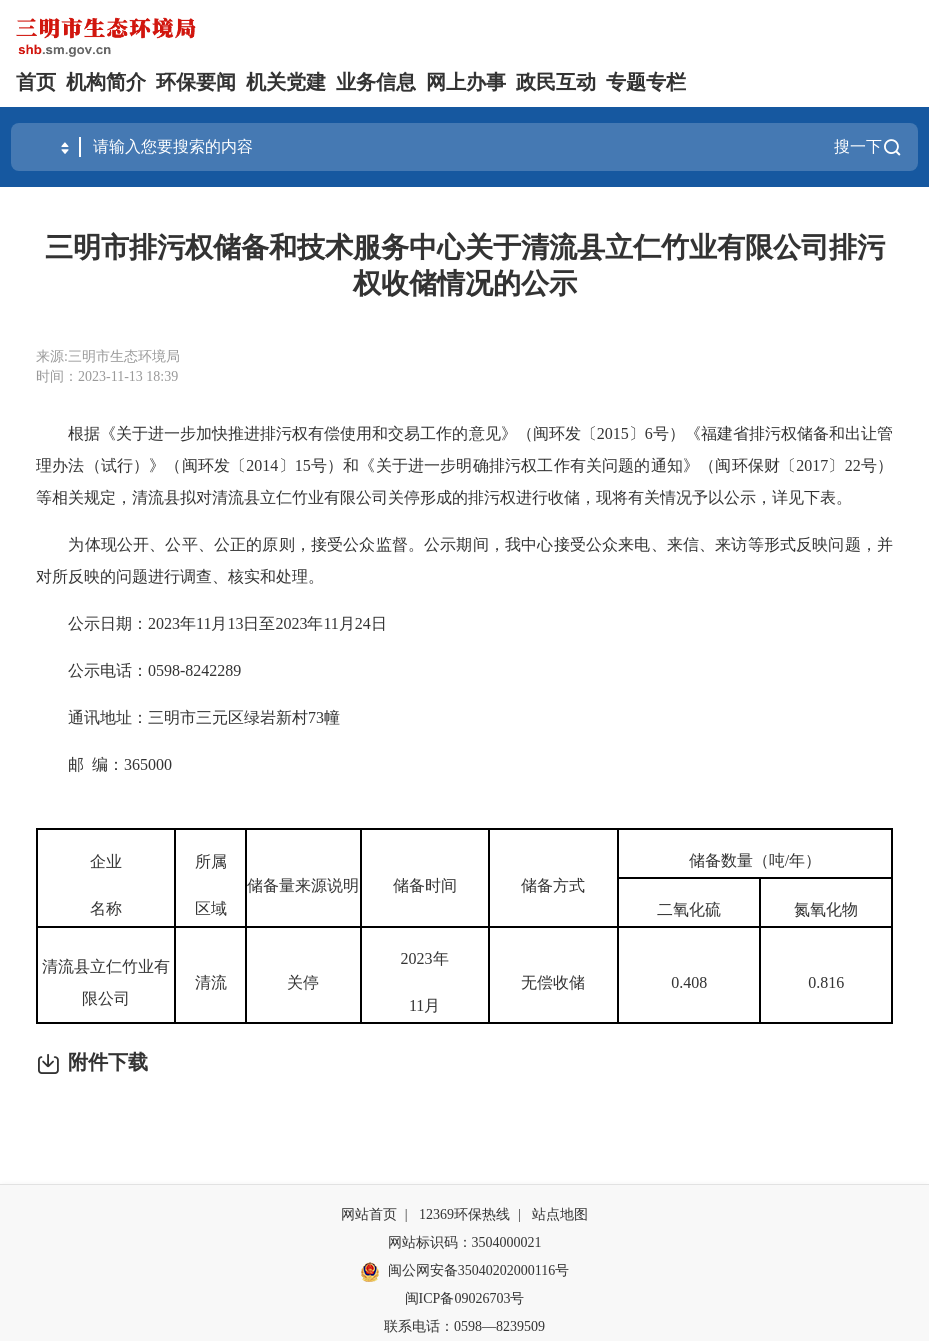  Describe the element at coordinates (465, 1298) in the screenshot. I see `闽ICP备09026703号` at that location.